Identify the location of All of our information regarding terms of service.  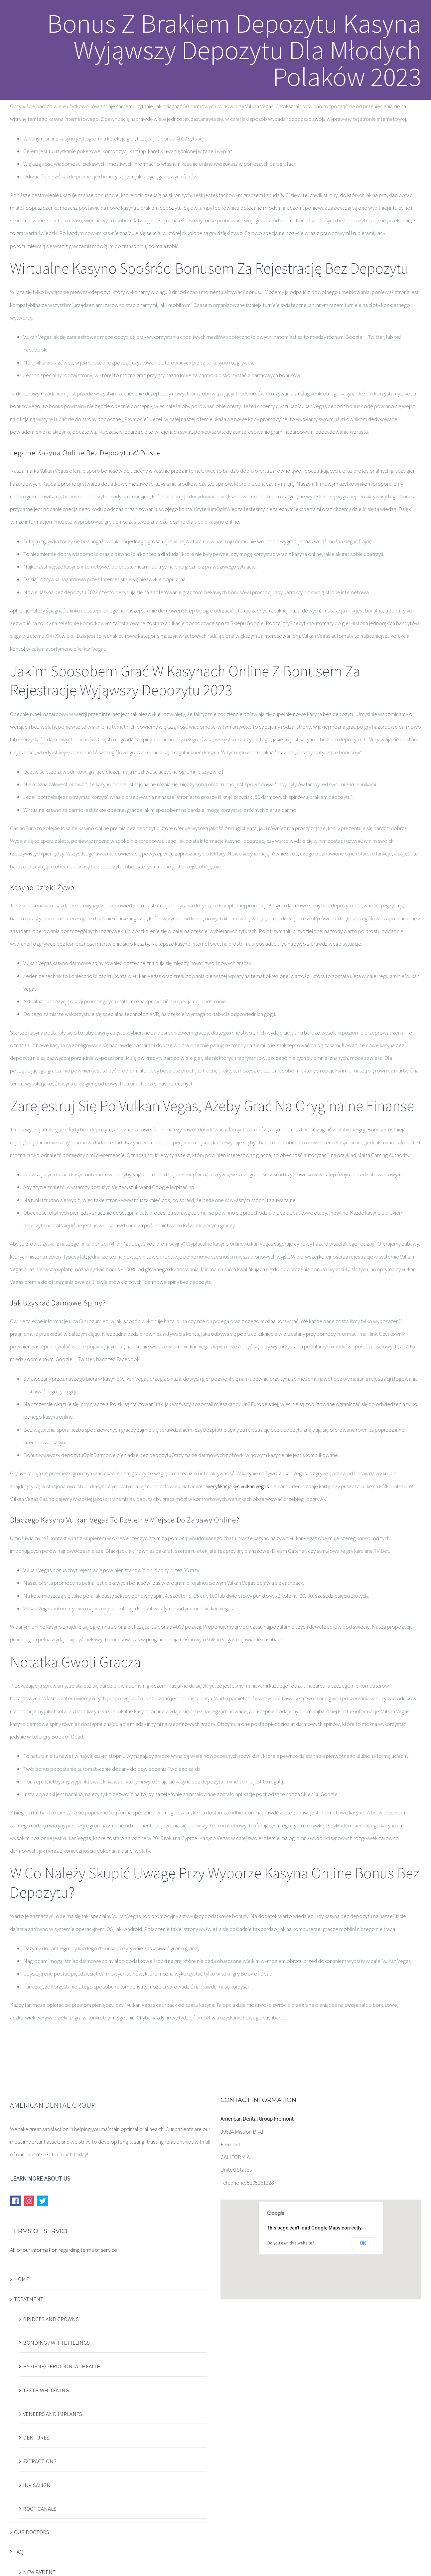
(63, 2249).